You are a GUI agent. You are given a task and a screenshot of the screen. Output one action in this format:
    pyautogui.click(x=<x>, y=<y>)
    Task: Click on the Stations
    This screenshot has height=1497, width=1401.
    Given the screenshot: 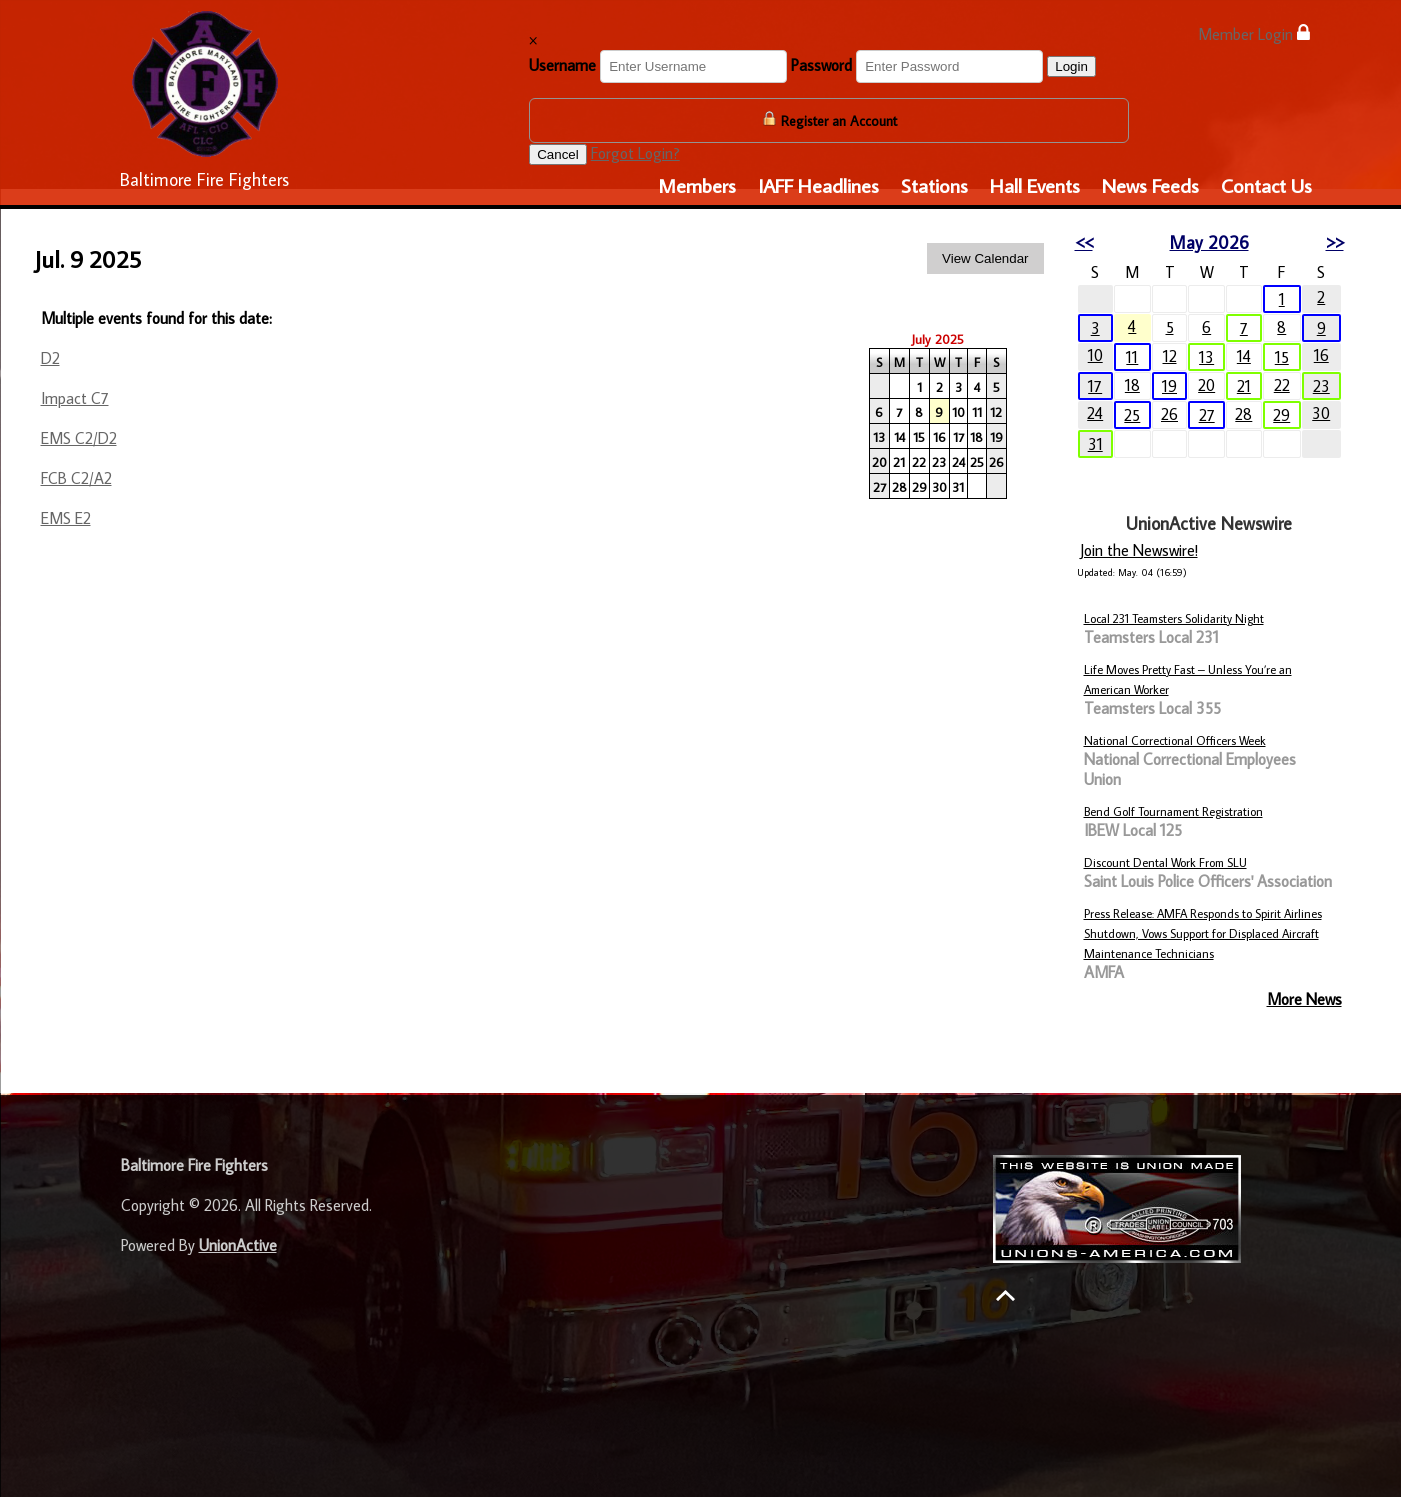 What is the action you would take?
    pyautogui.click(x=934, y=185)
    